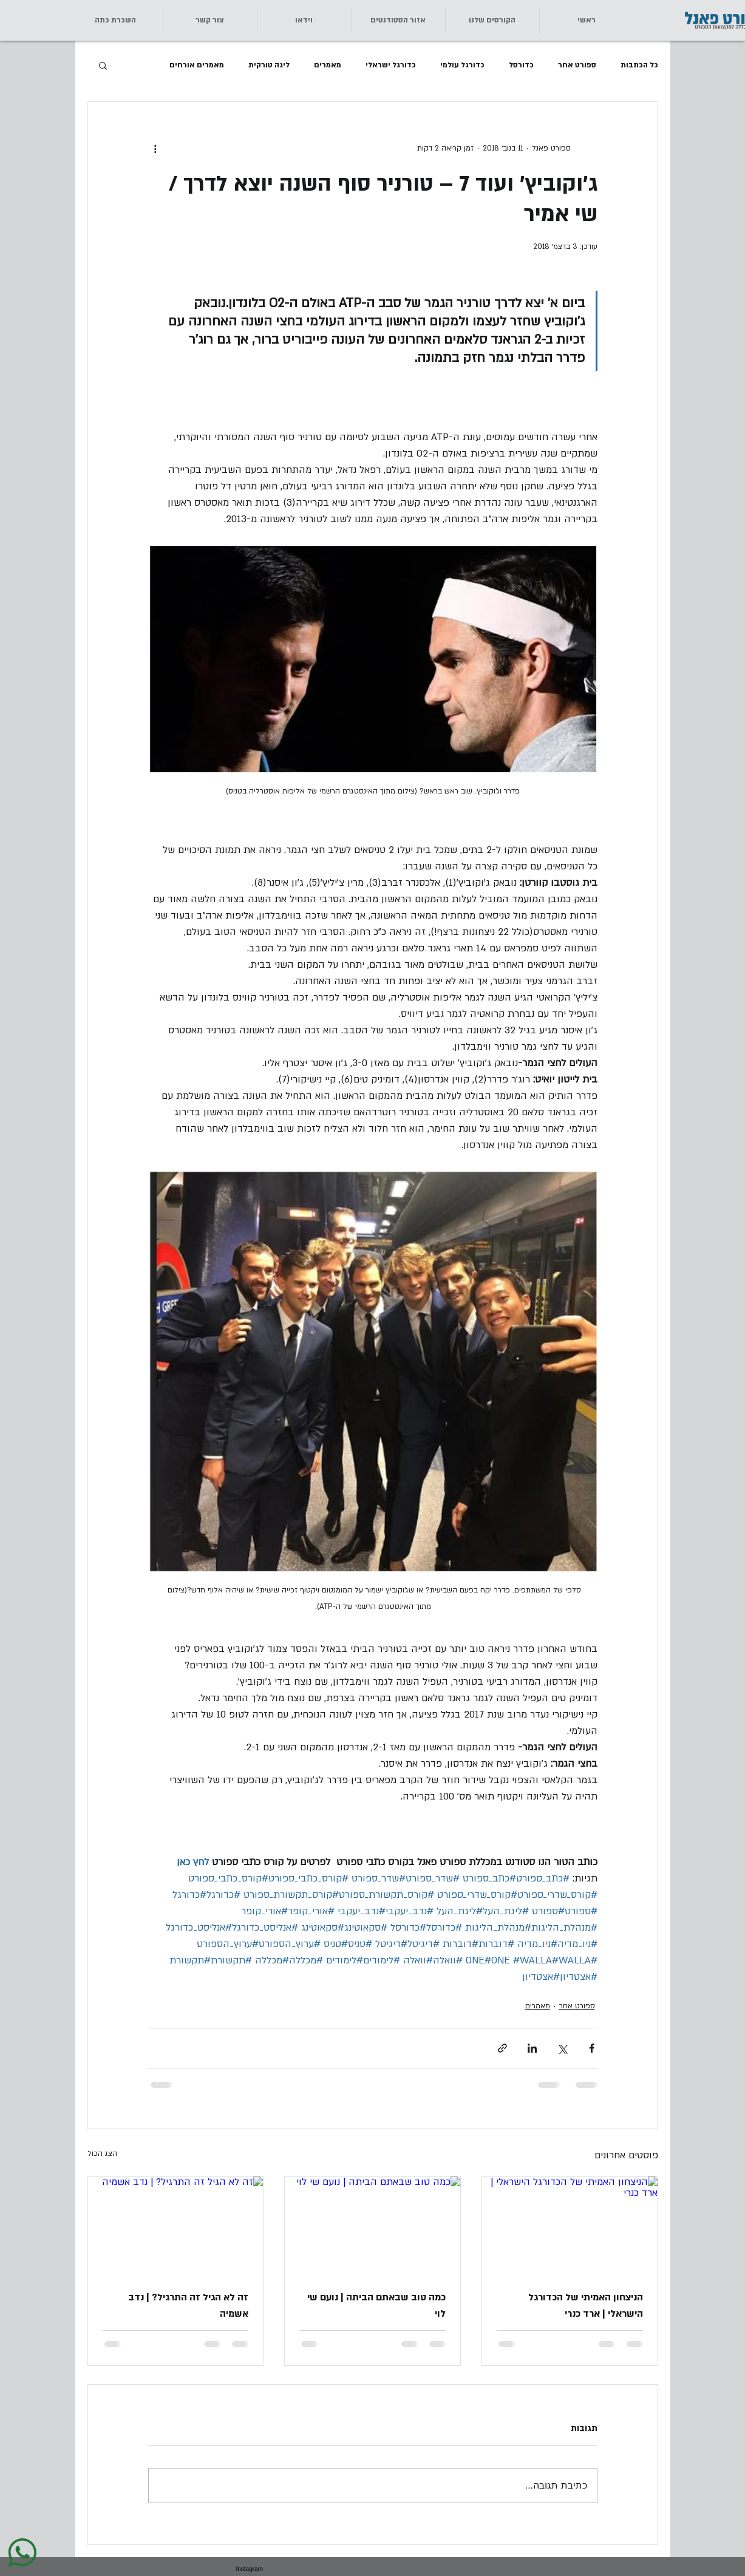  What do you see at coordinates (562, 2048) in the screenshot?
I see `[שיתוף באמצעות X (טוויטר)]` at bounding box center [562, 2048].